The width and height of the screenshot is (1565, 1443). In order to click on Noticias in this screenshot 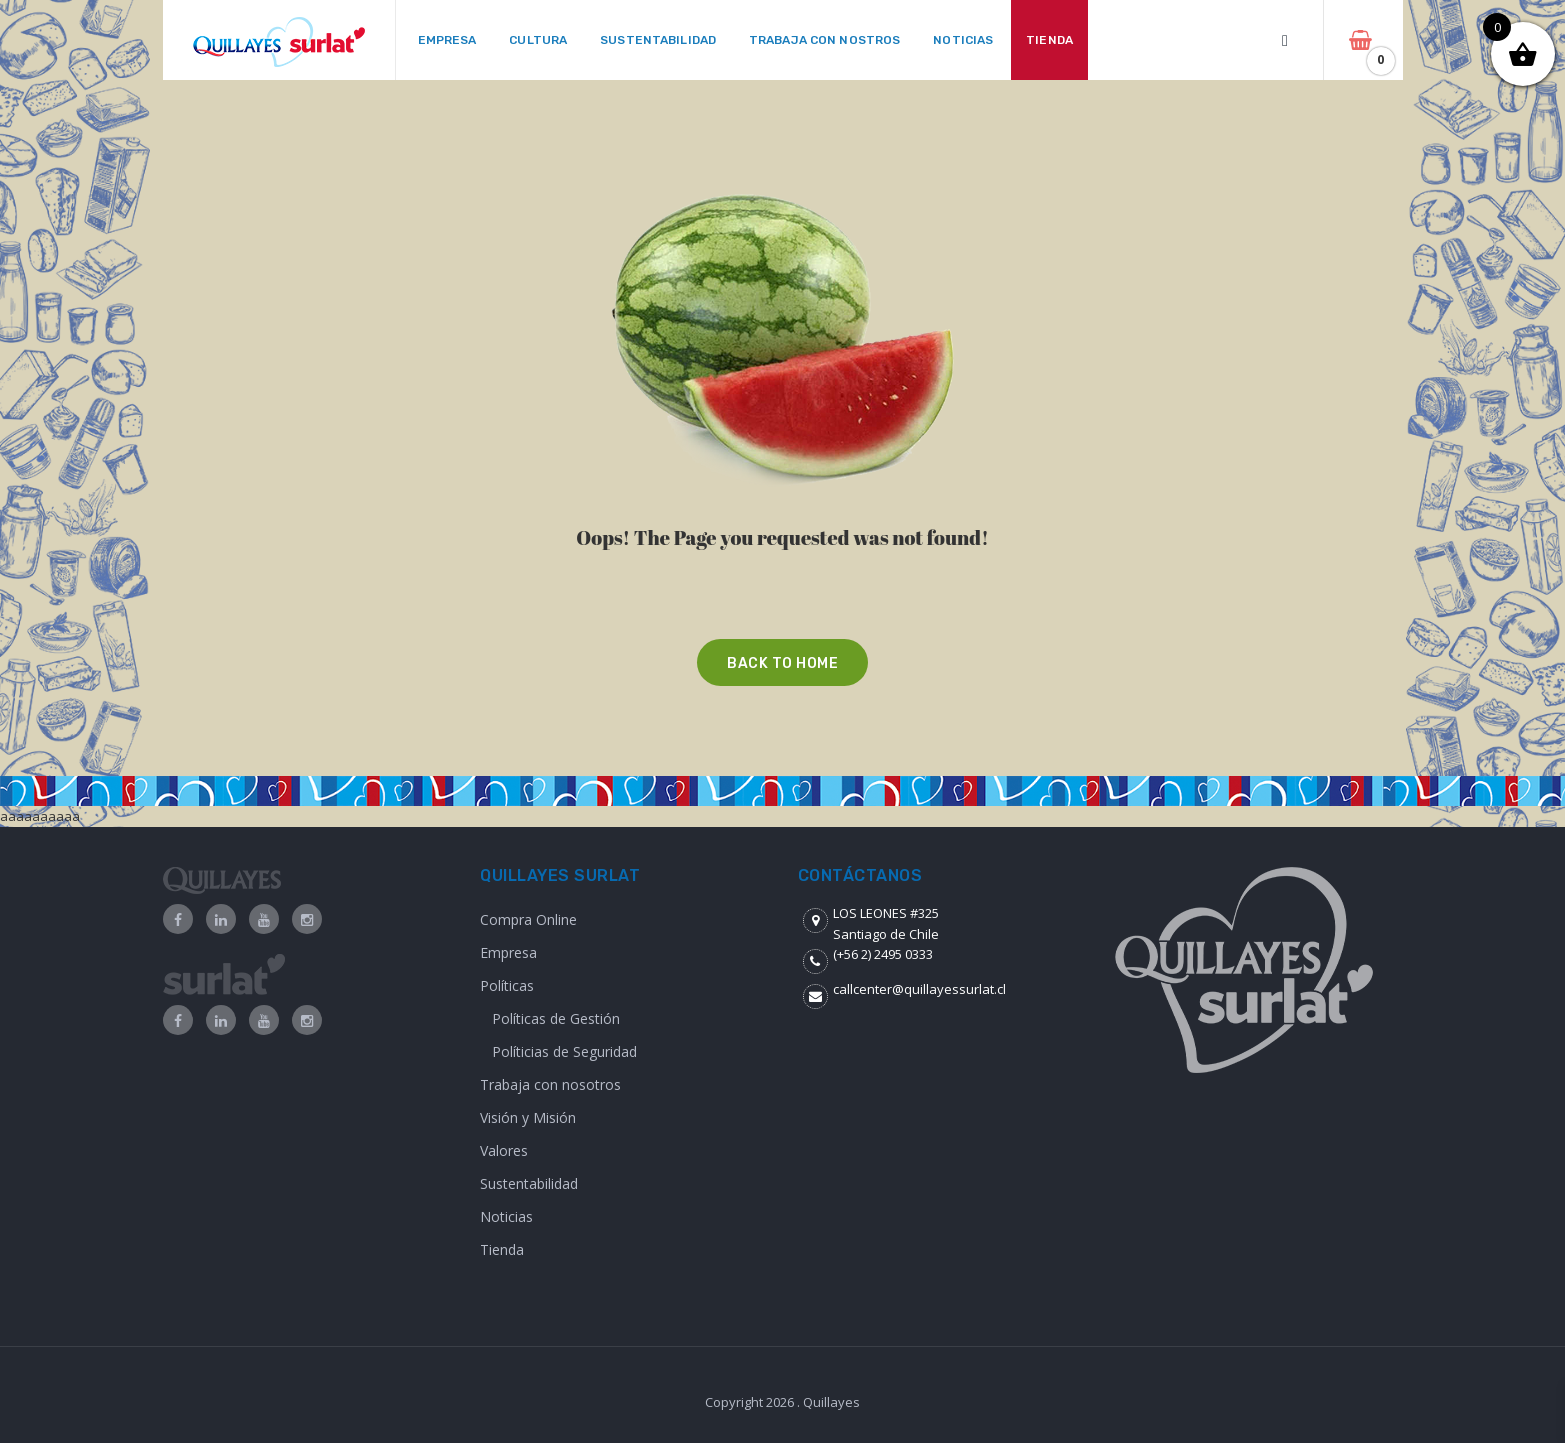, I will do `click(506, 1216)`.